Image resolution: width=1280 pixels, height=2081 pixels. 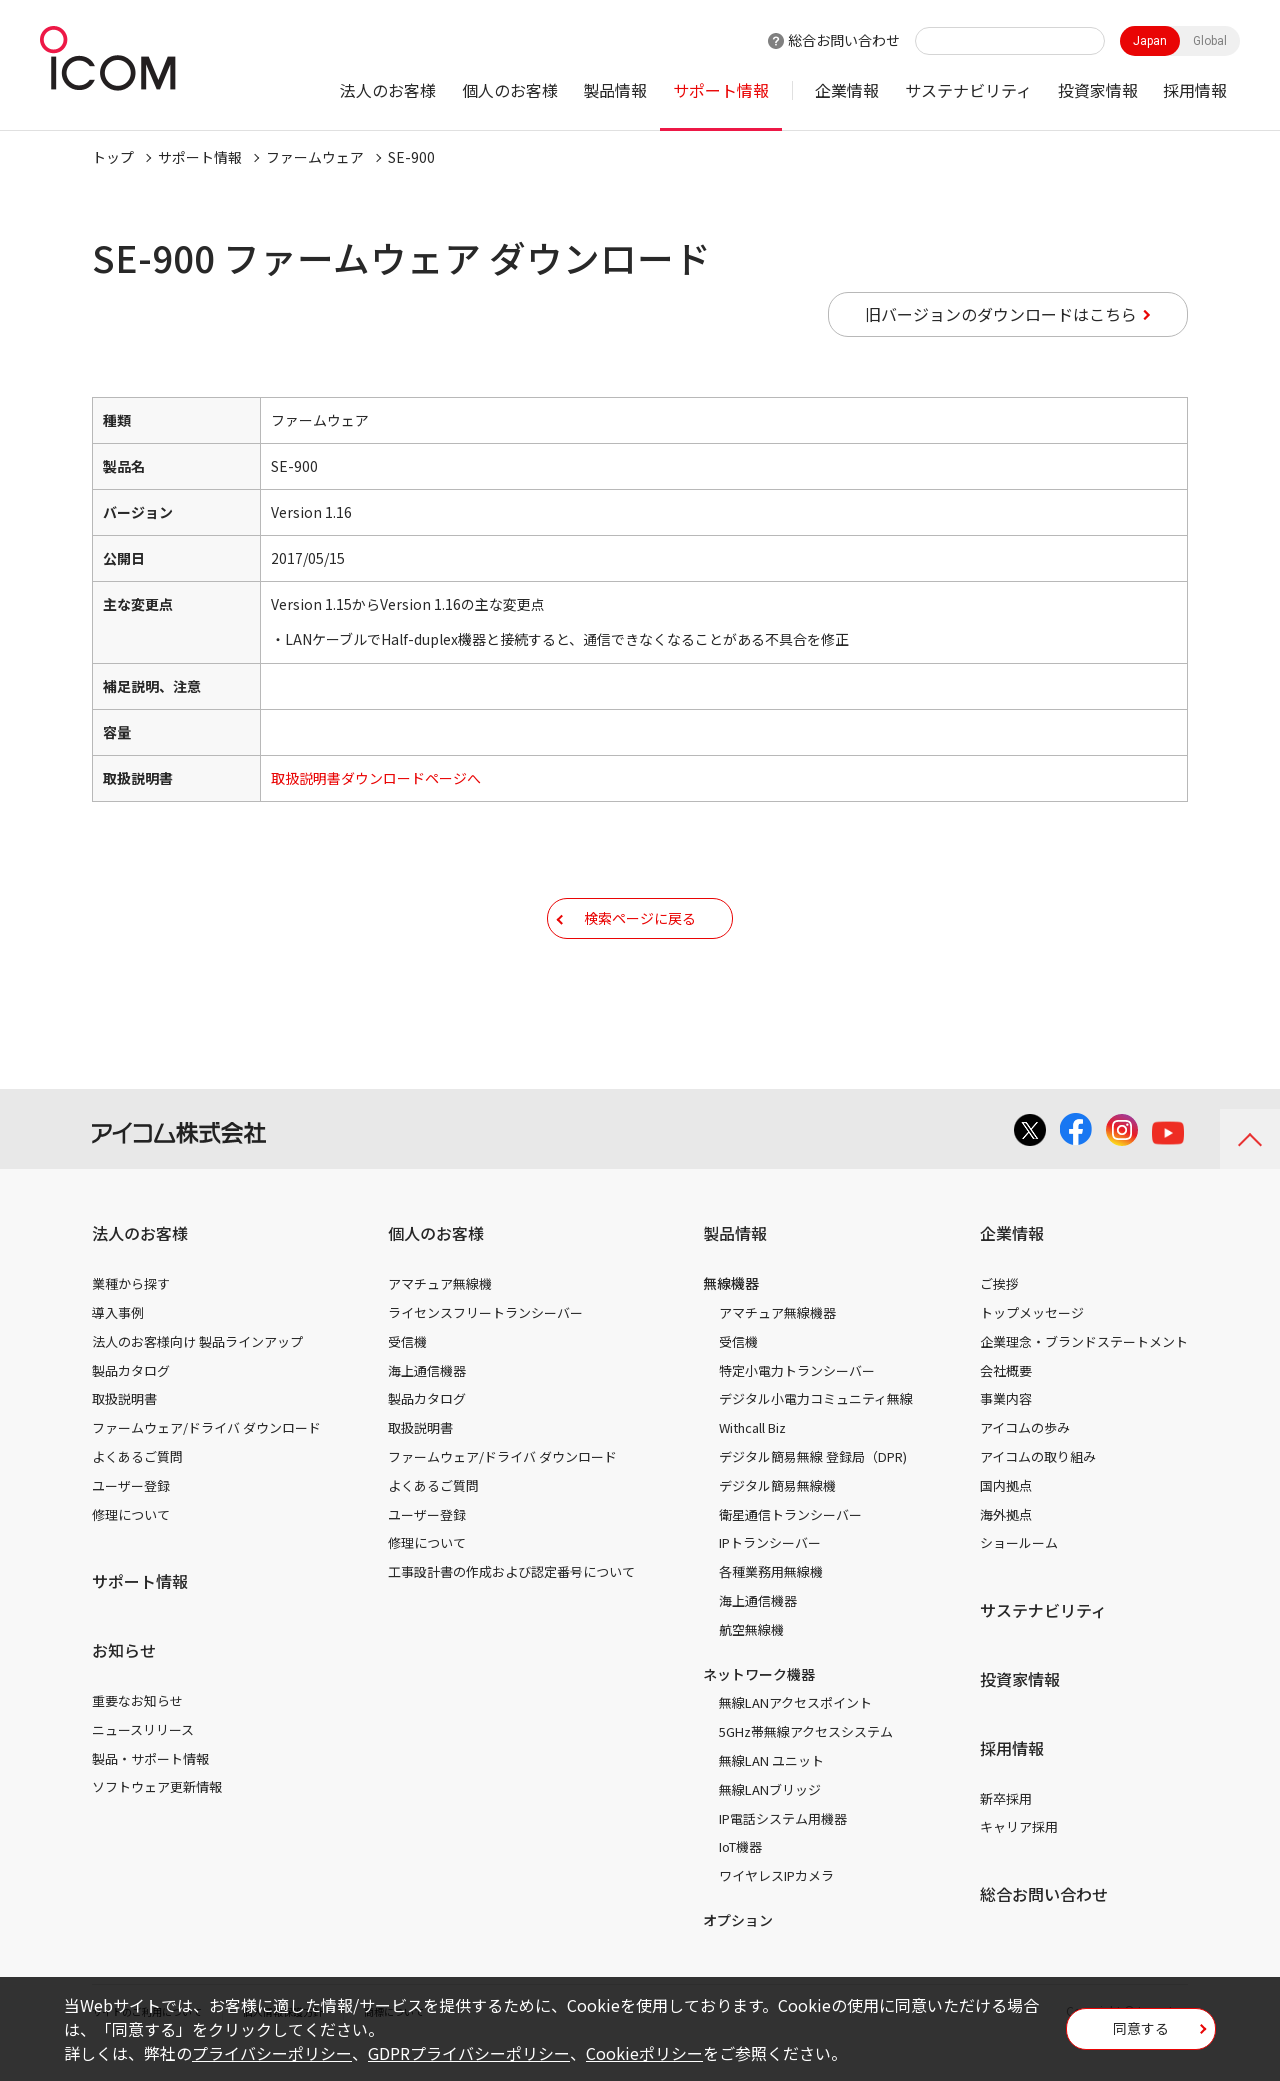 I want to click on 同意する, so click(x=1141, y=2035).